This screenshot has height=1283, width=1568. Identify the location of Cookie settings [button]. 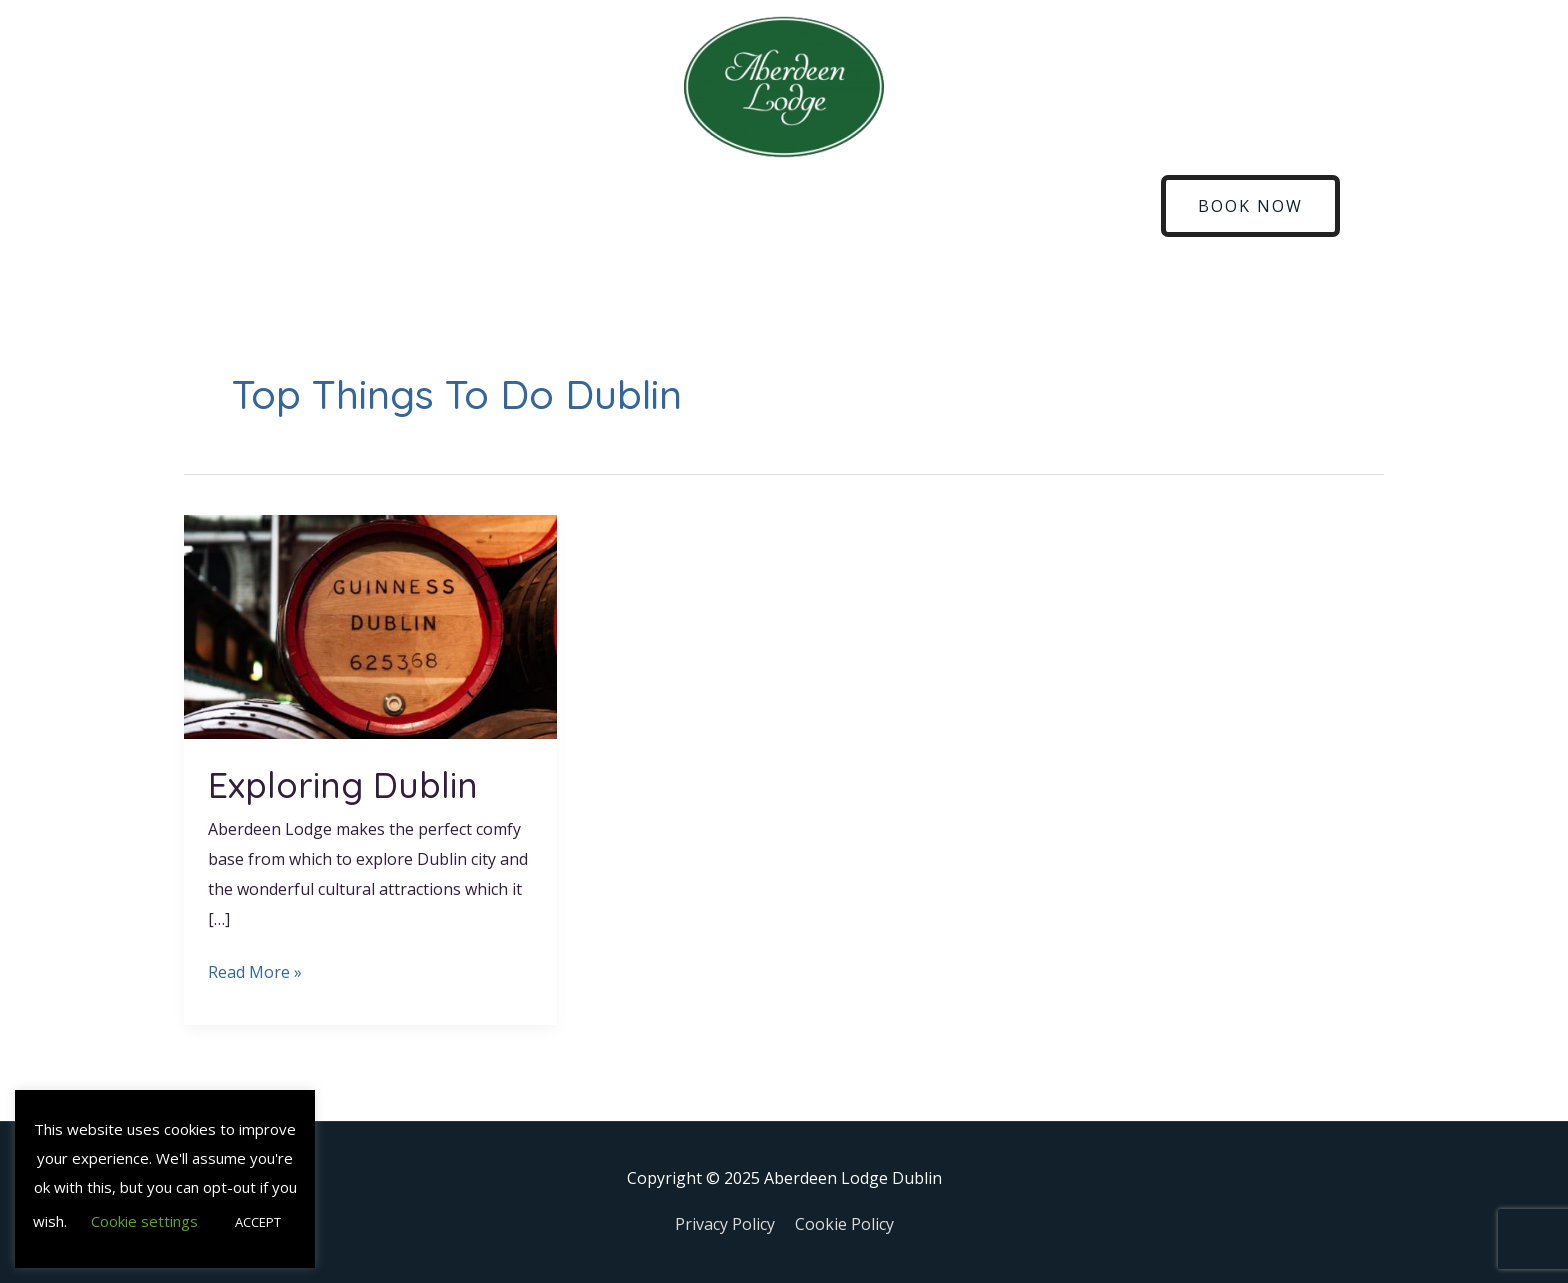
(144, 1221).